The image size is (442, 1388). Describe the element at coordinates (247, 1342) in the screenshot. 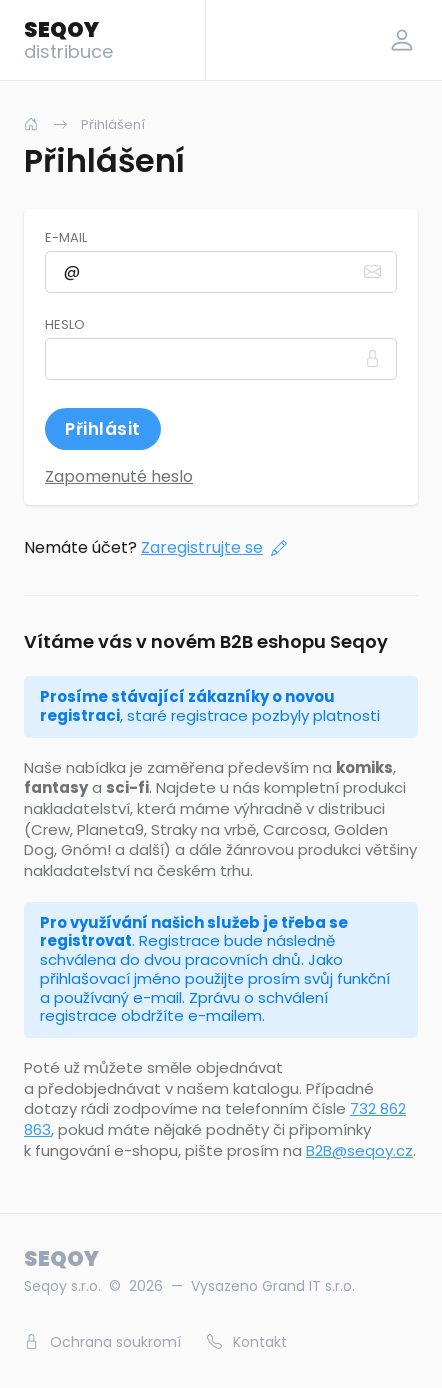

I see `Kontakt` at that location.